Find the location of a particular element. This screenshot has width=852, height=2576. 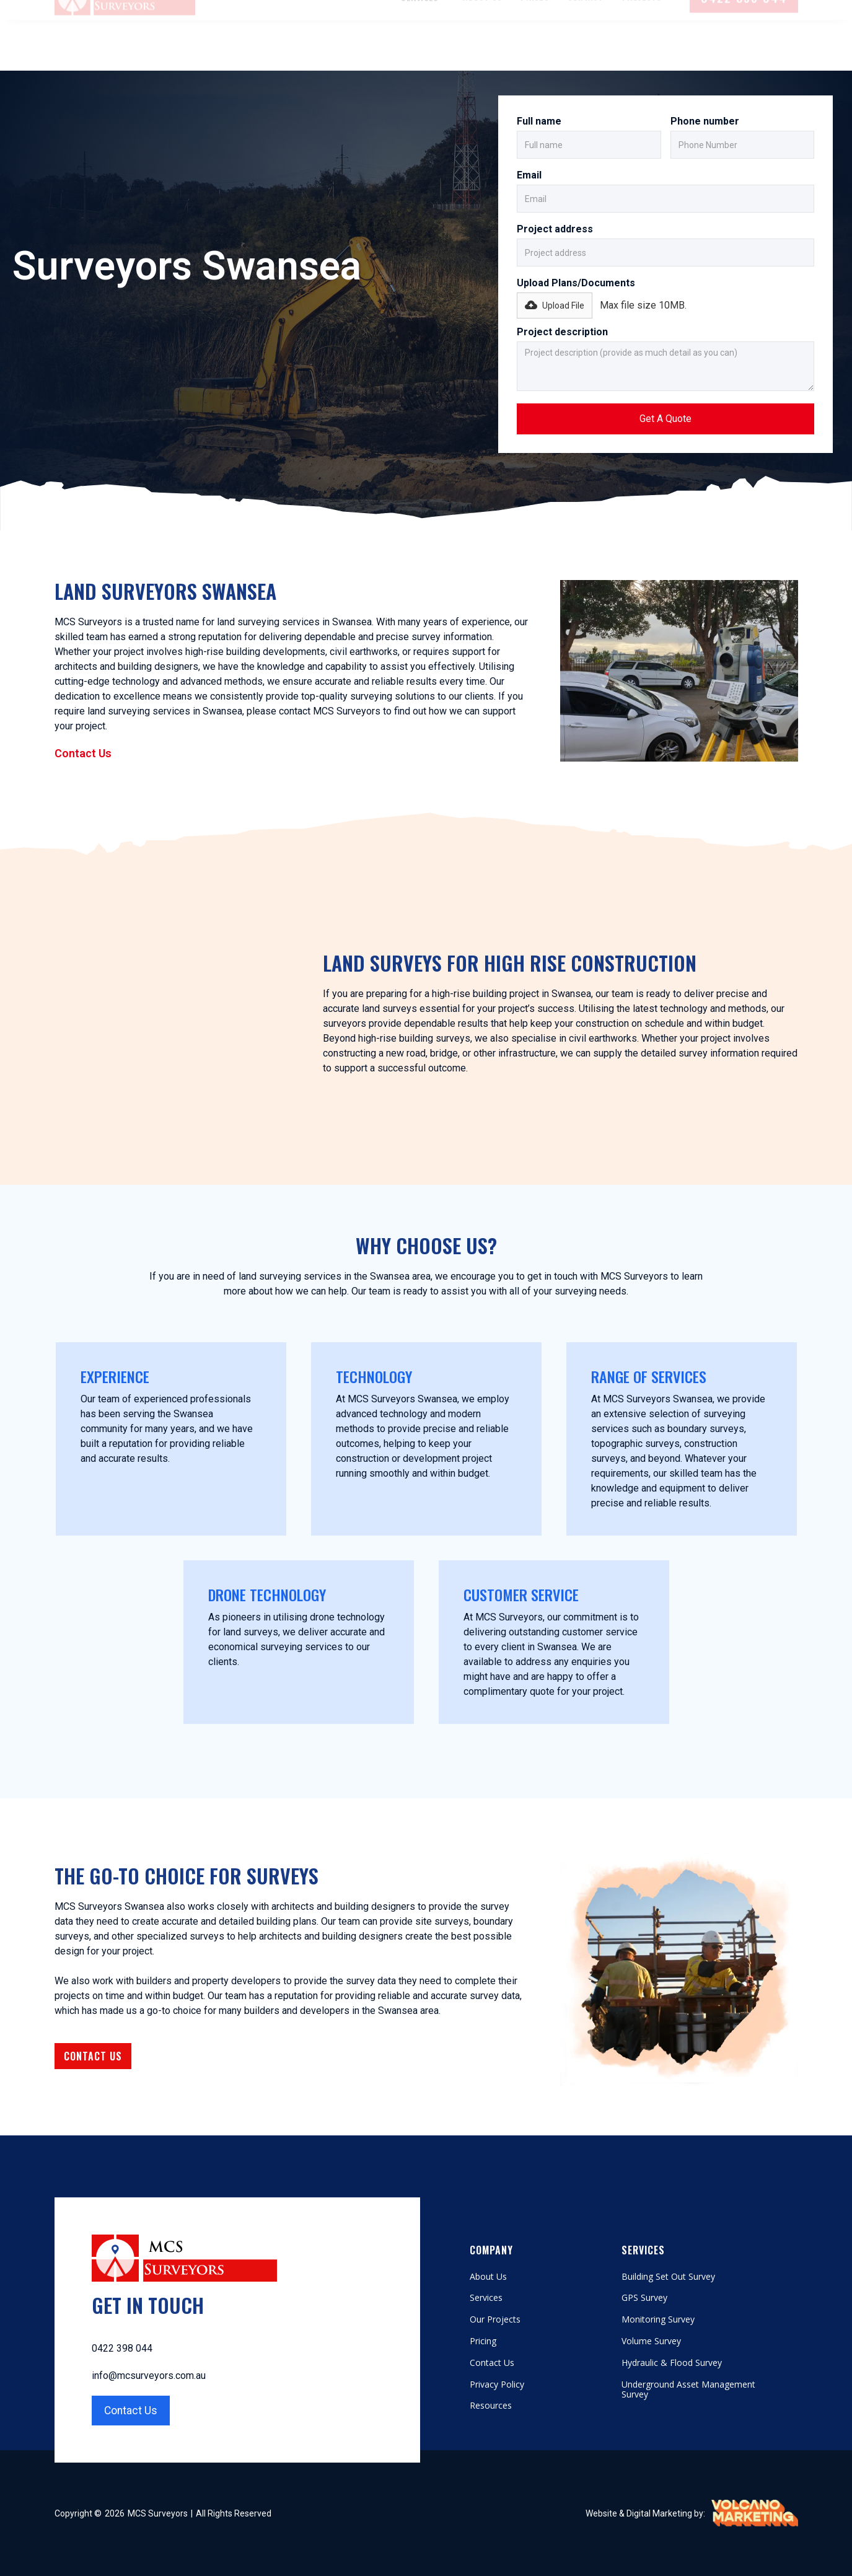

Volume Survey is located at coordinates (651, 2341).